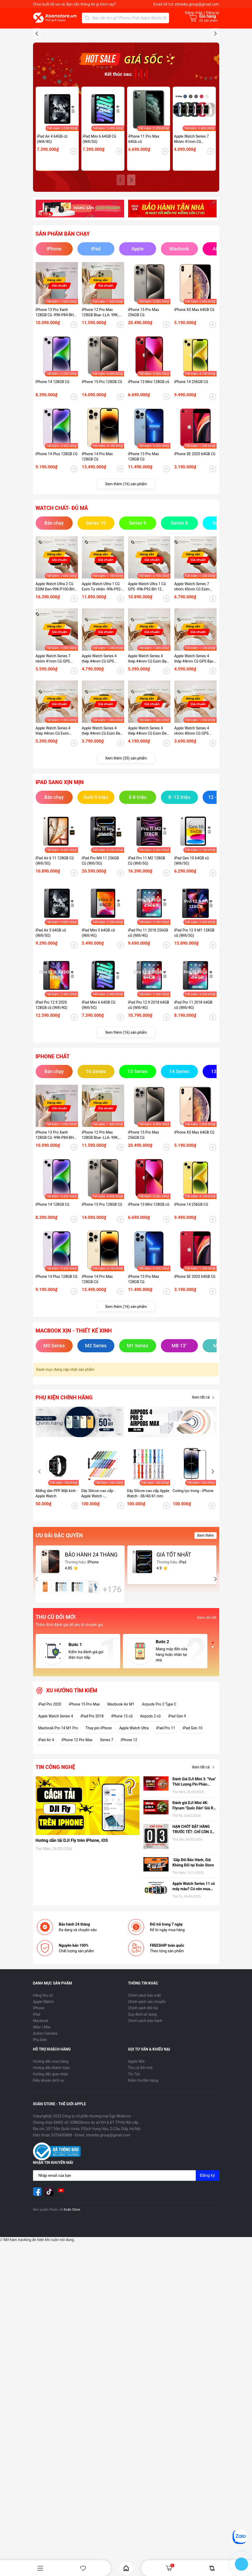  What do you see at coordinates (148, 1032) in the screenshot?
I see `iPad Pro 11 2018 256GB cũ (Wifi/4G)` at bounding box center [148, 1032].